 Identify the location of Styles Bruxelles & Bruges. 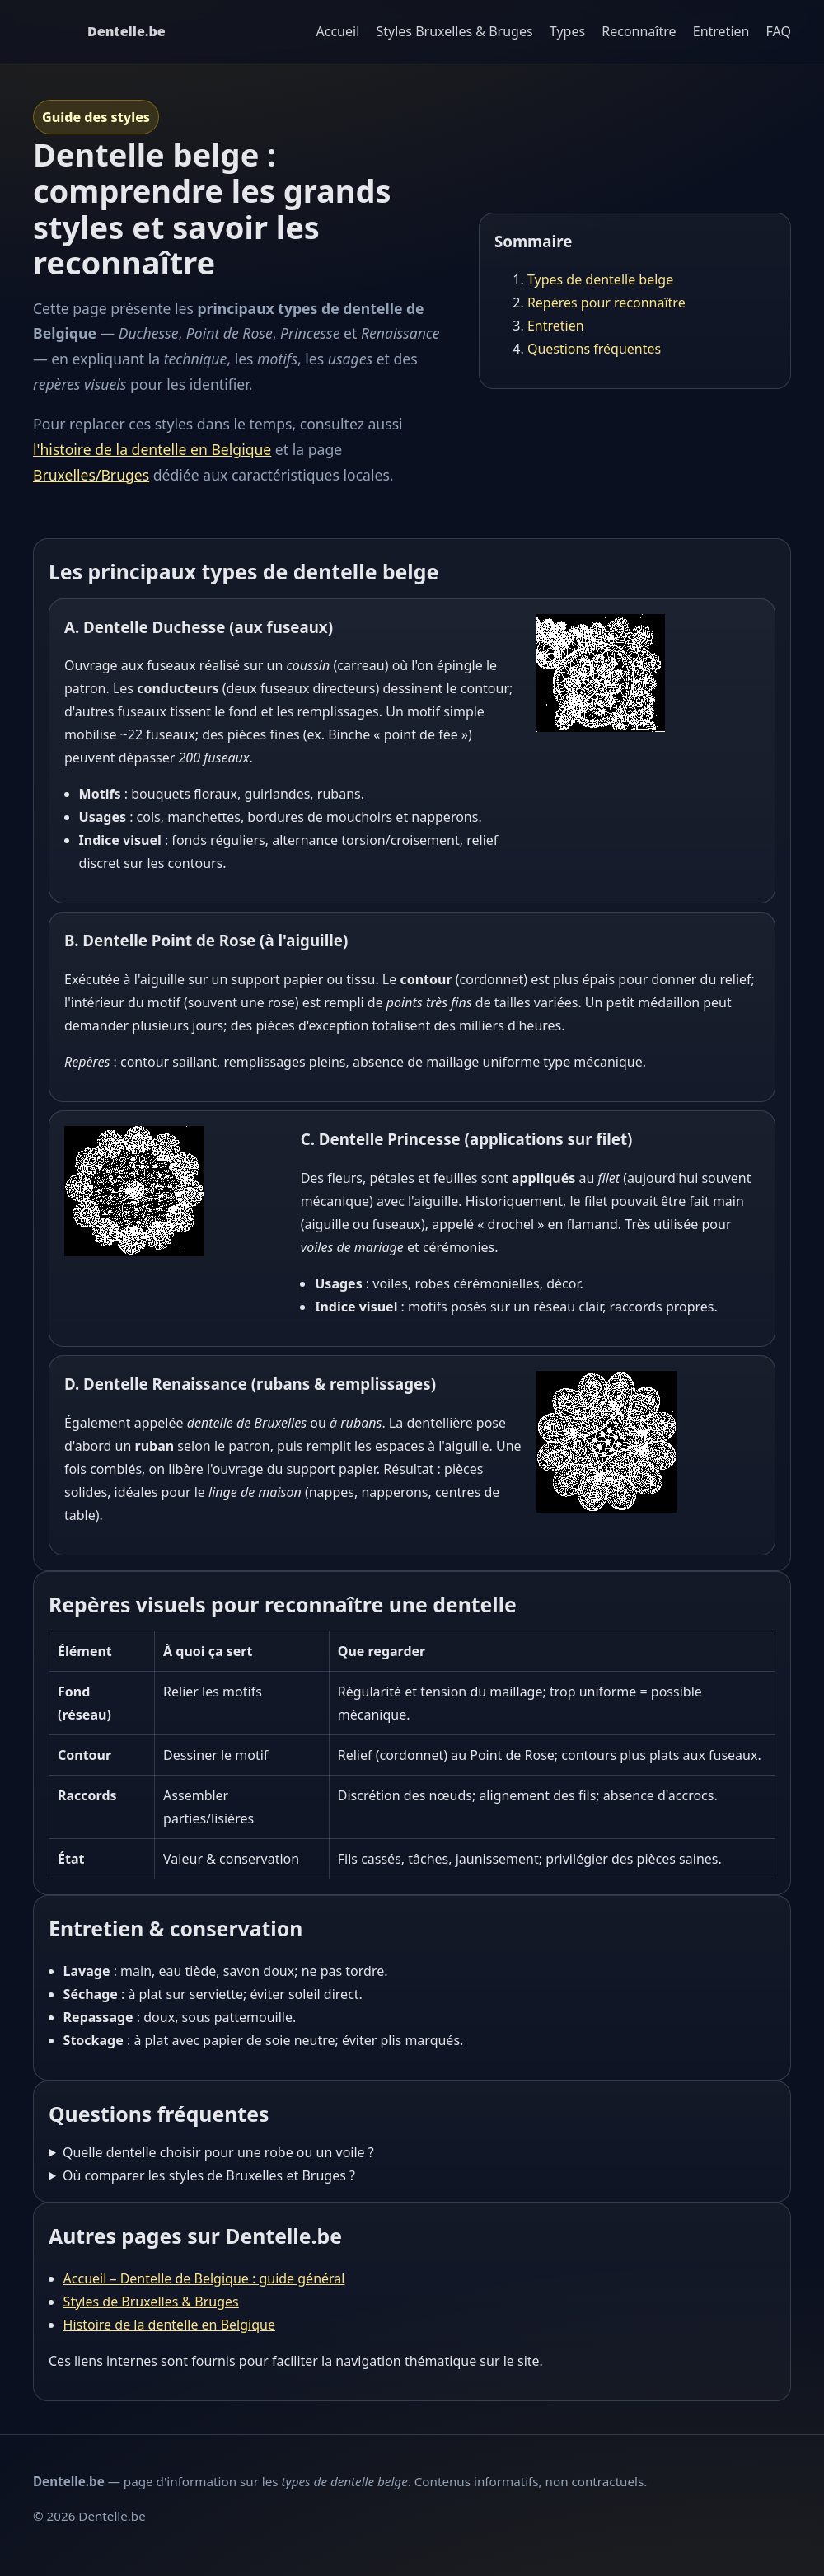
(454, 31).